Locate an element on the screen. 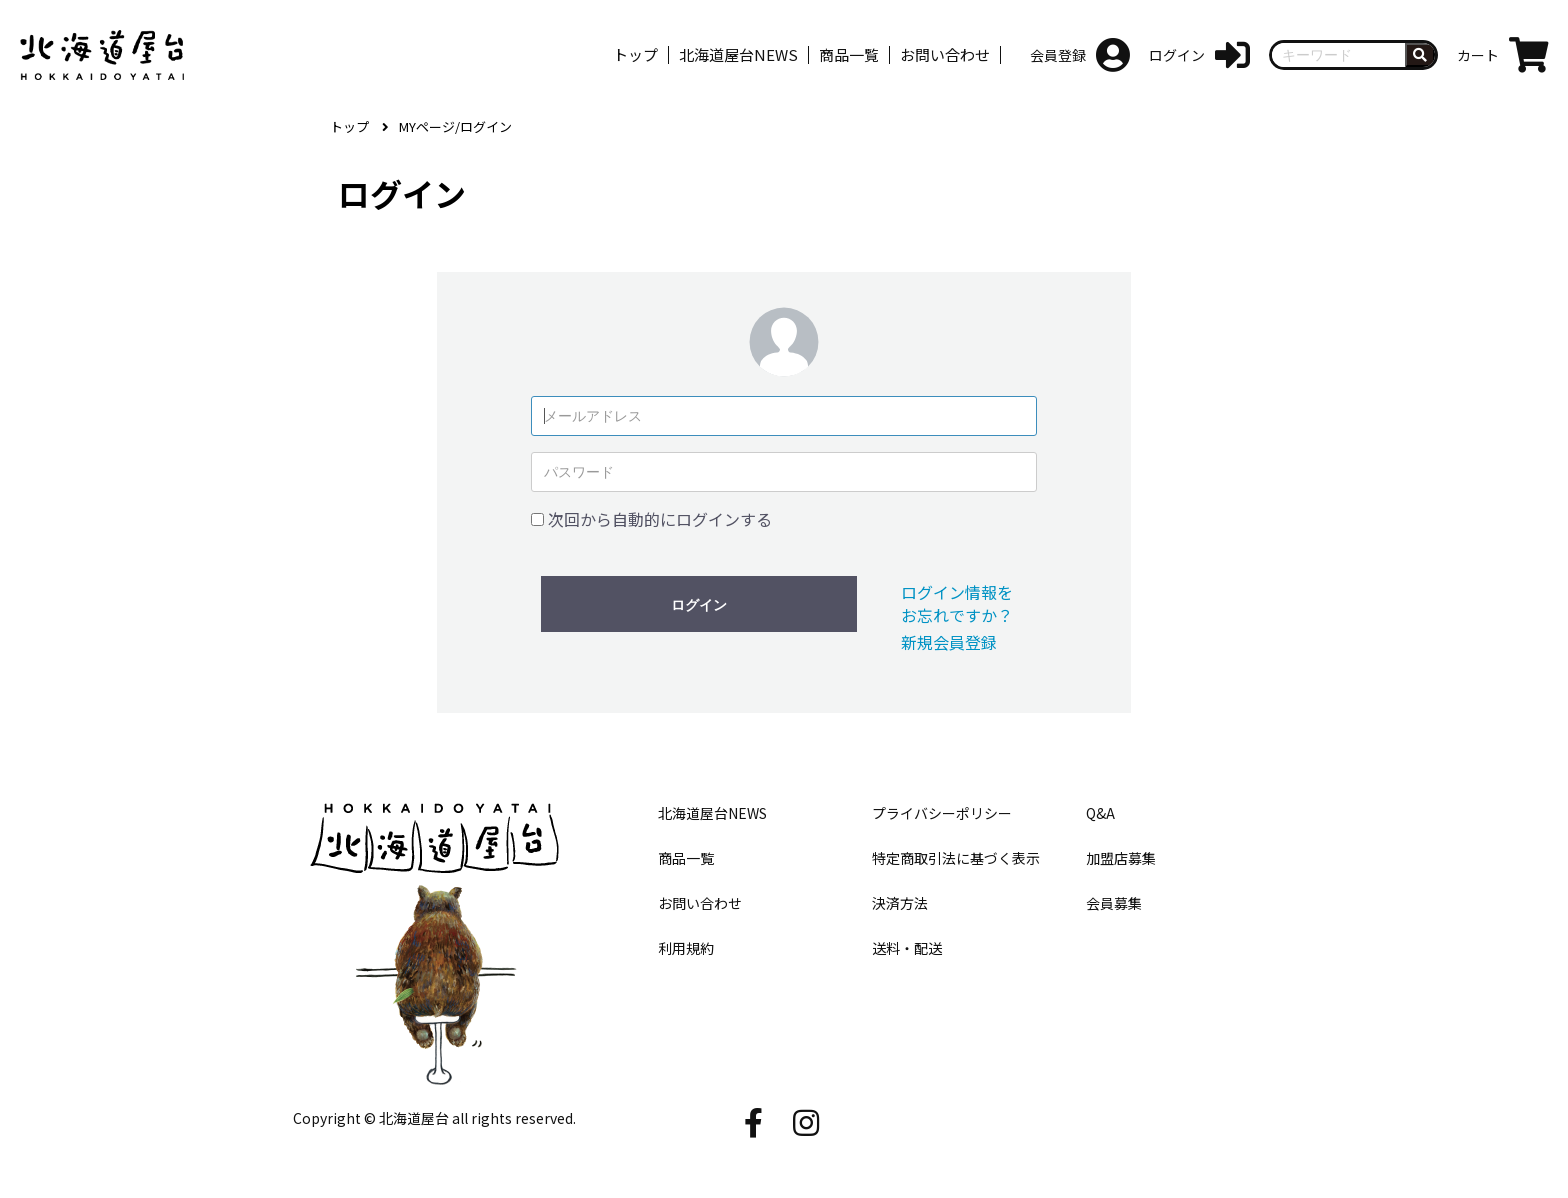 The image size is (1568, 1198). トップ is located at coordinates (349, 126).